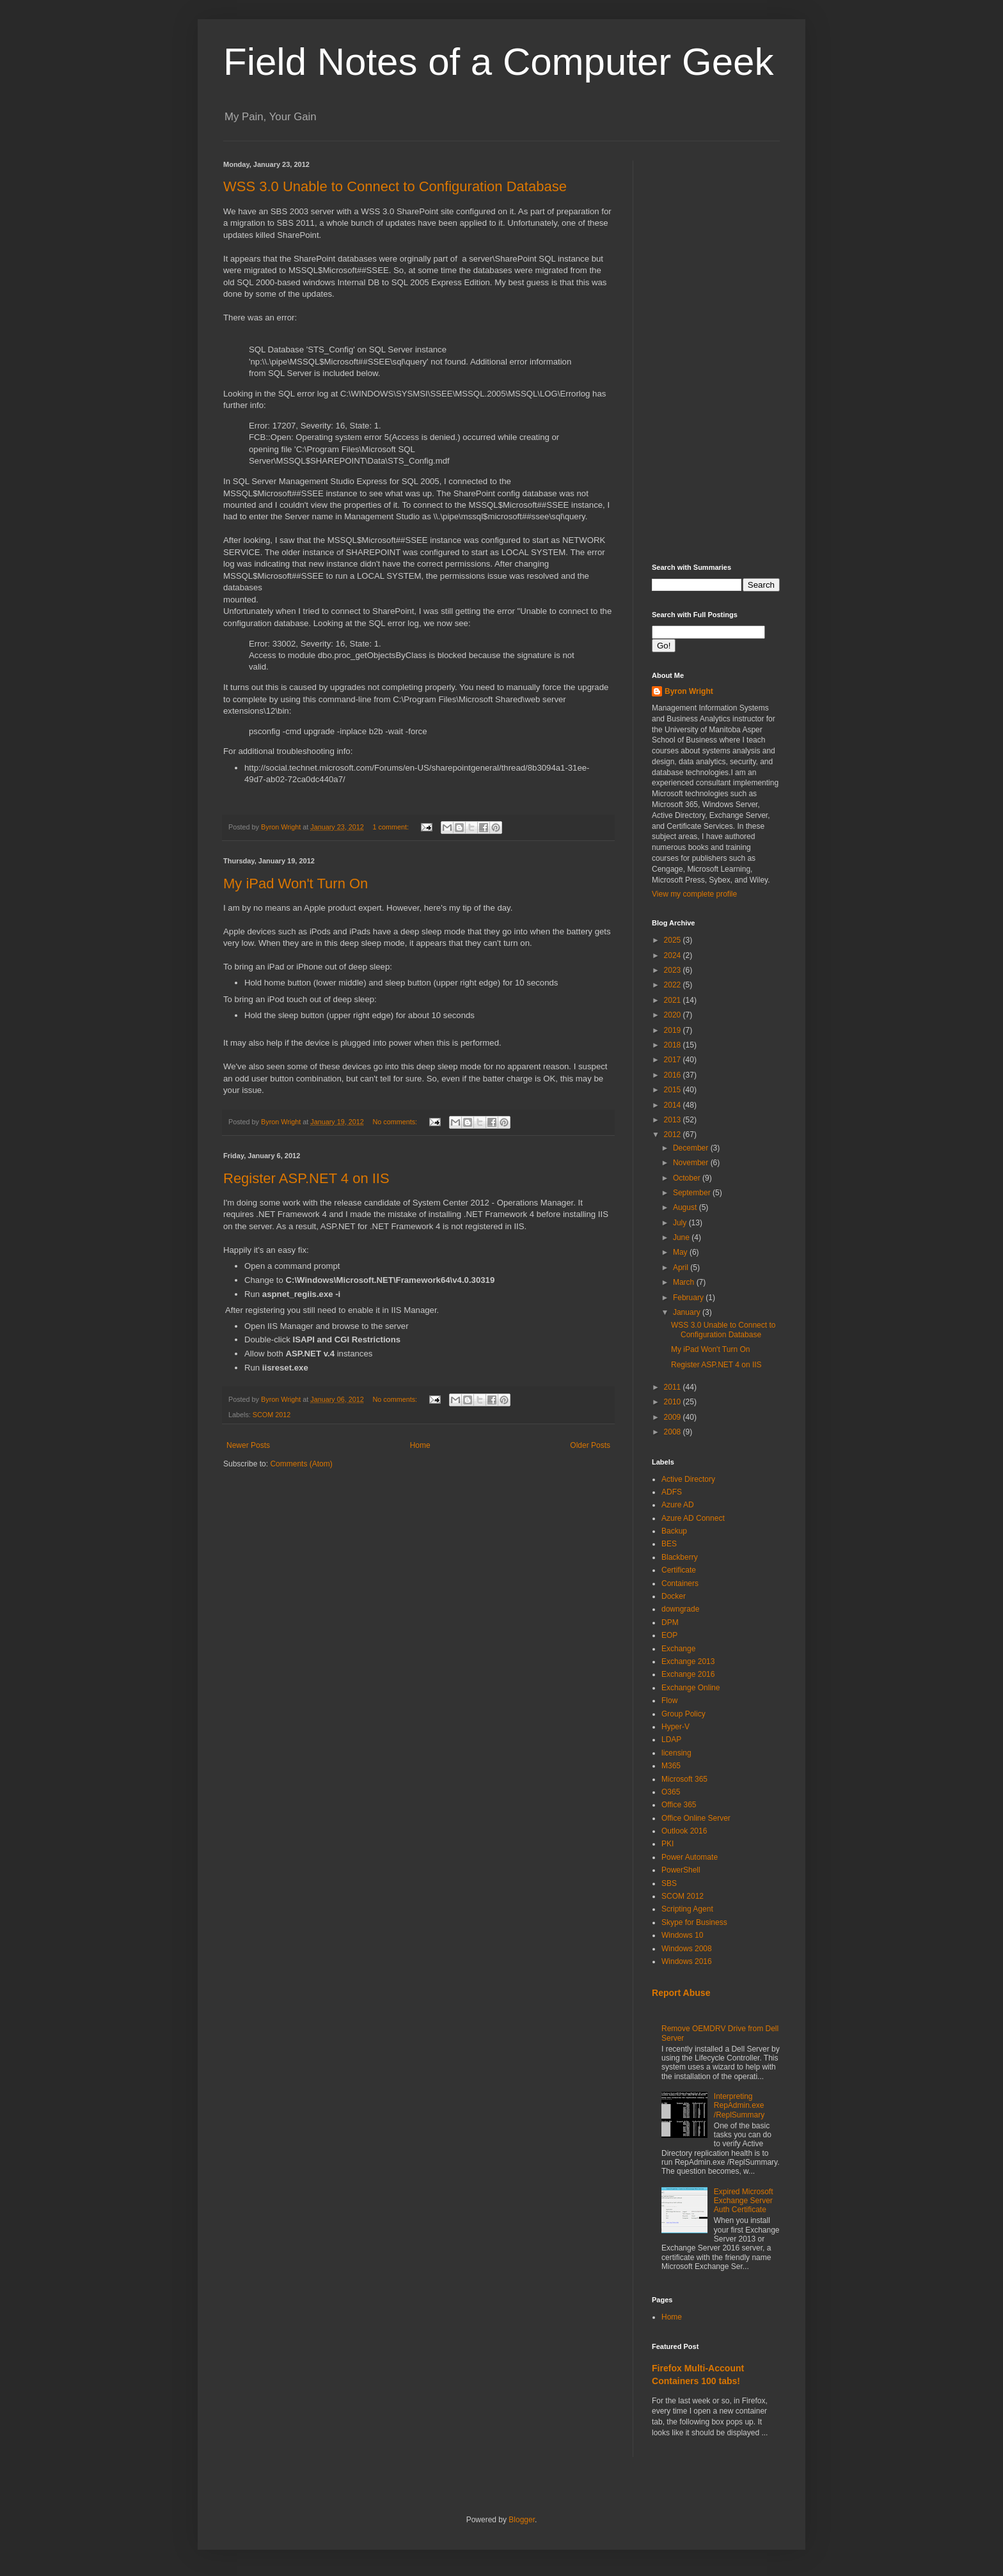 This screenshot has height=2576, width=1003. What do you see at coordinates (694, 894) in the screenshot?
I see `View my complete profile` at bounding box center [694, 894].